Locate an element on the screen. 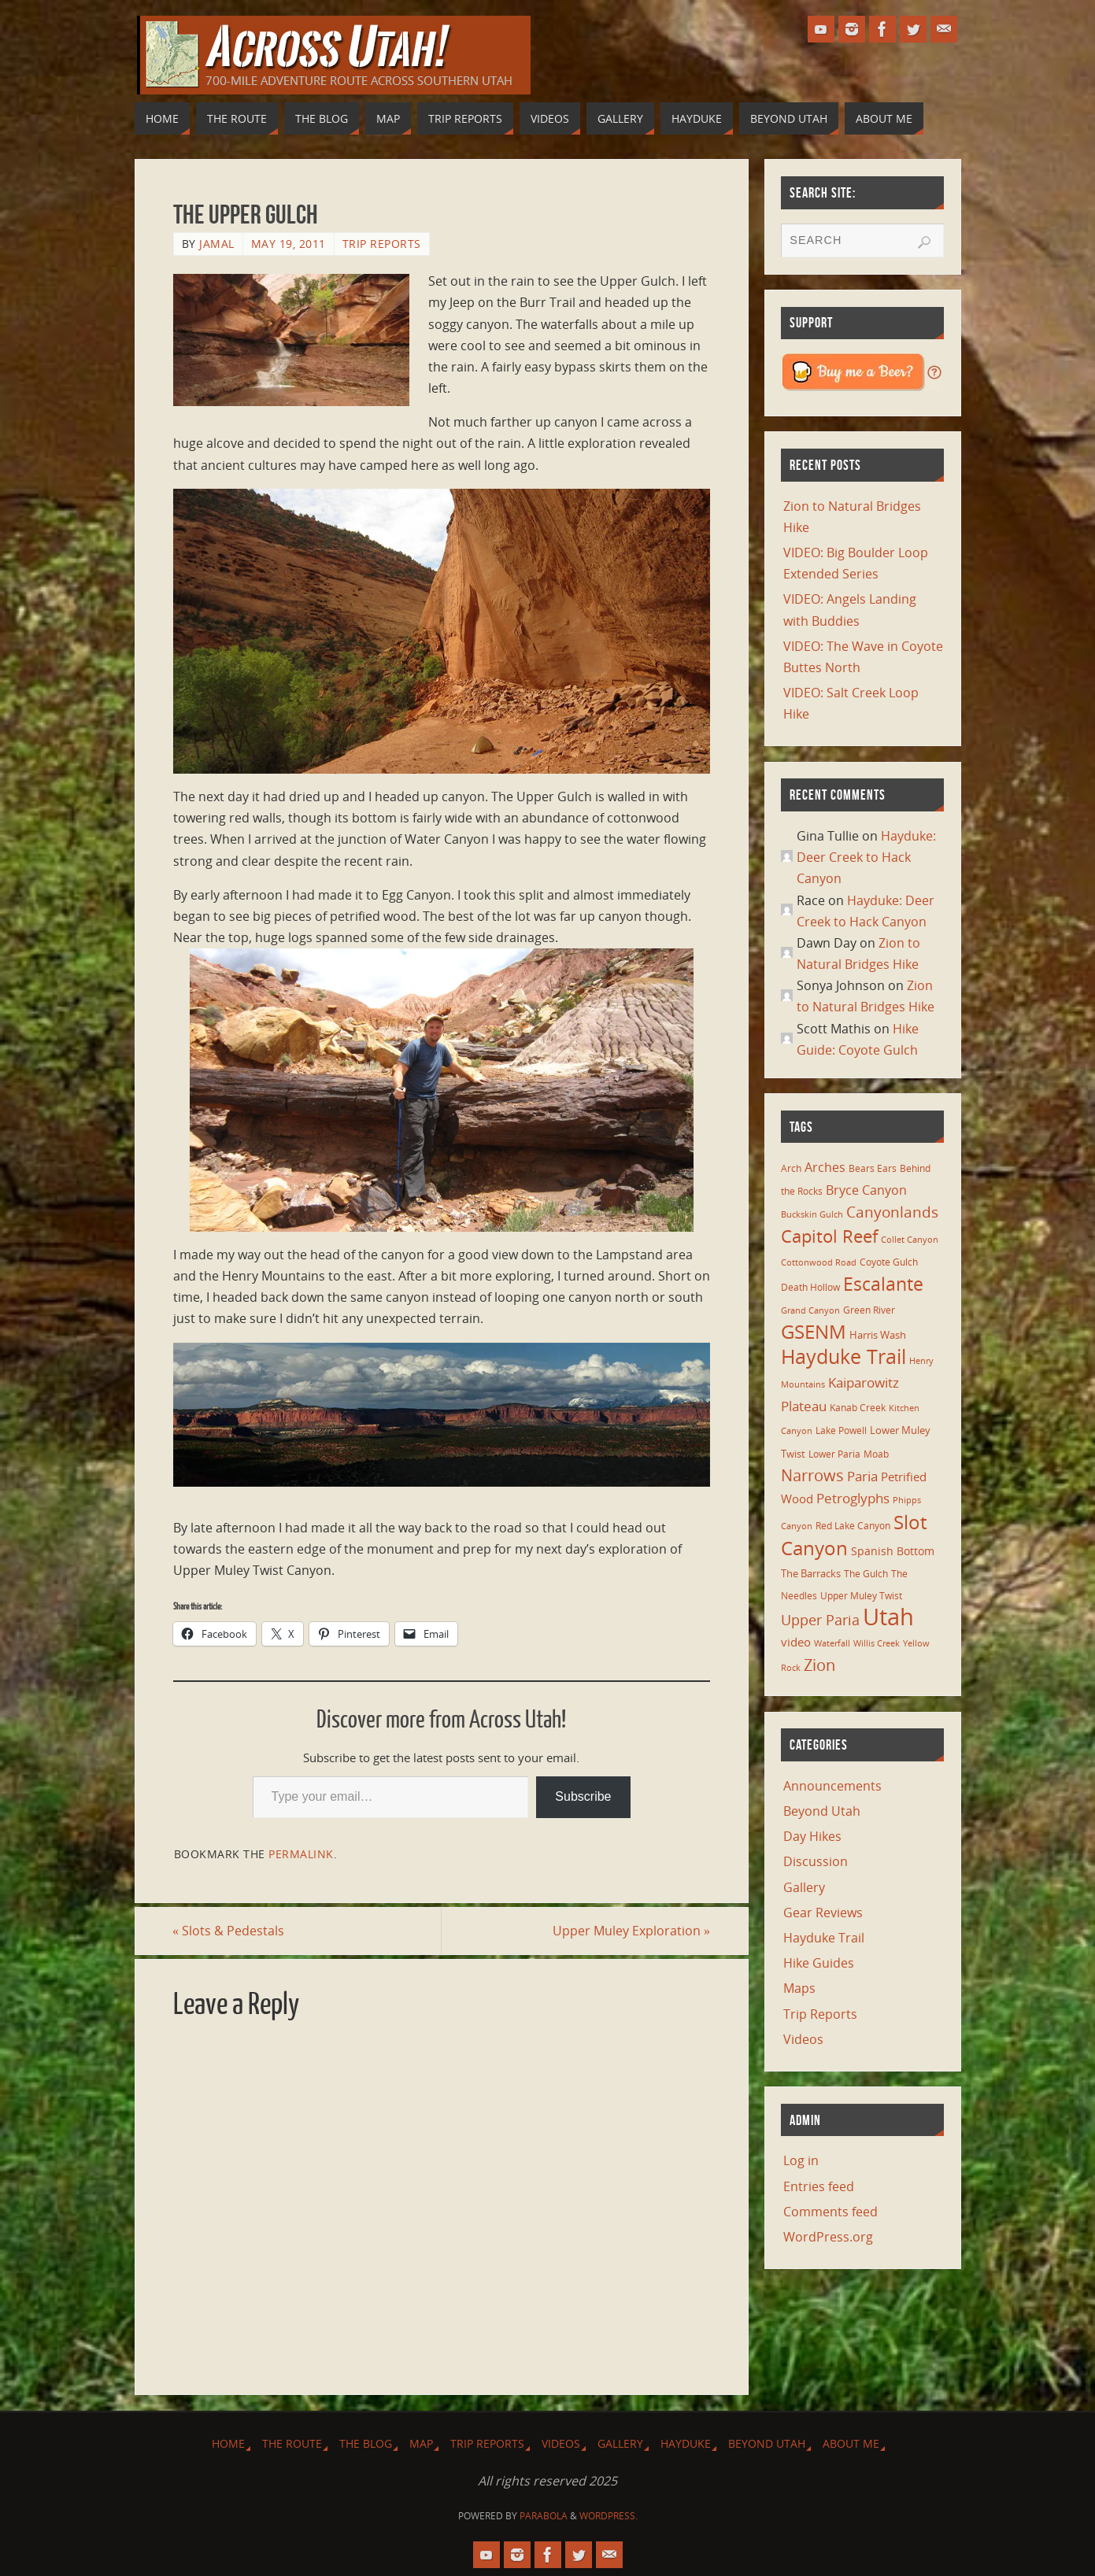 The width and height of the screenshot is (1095, 2576). The Blog is located at coordinates (365, 2443).